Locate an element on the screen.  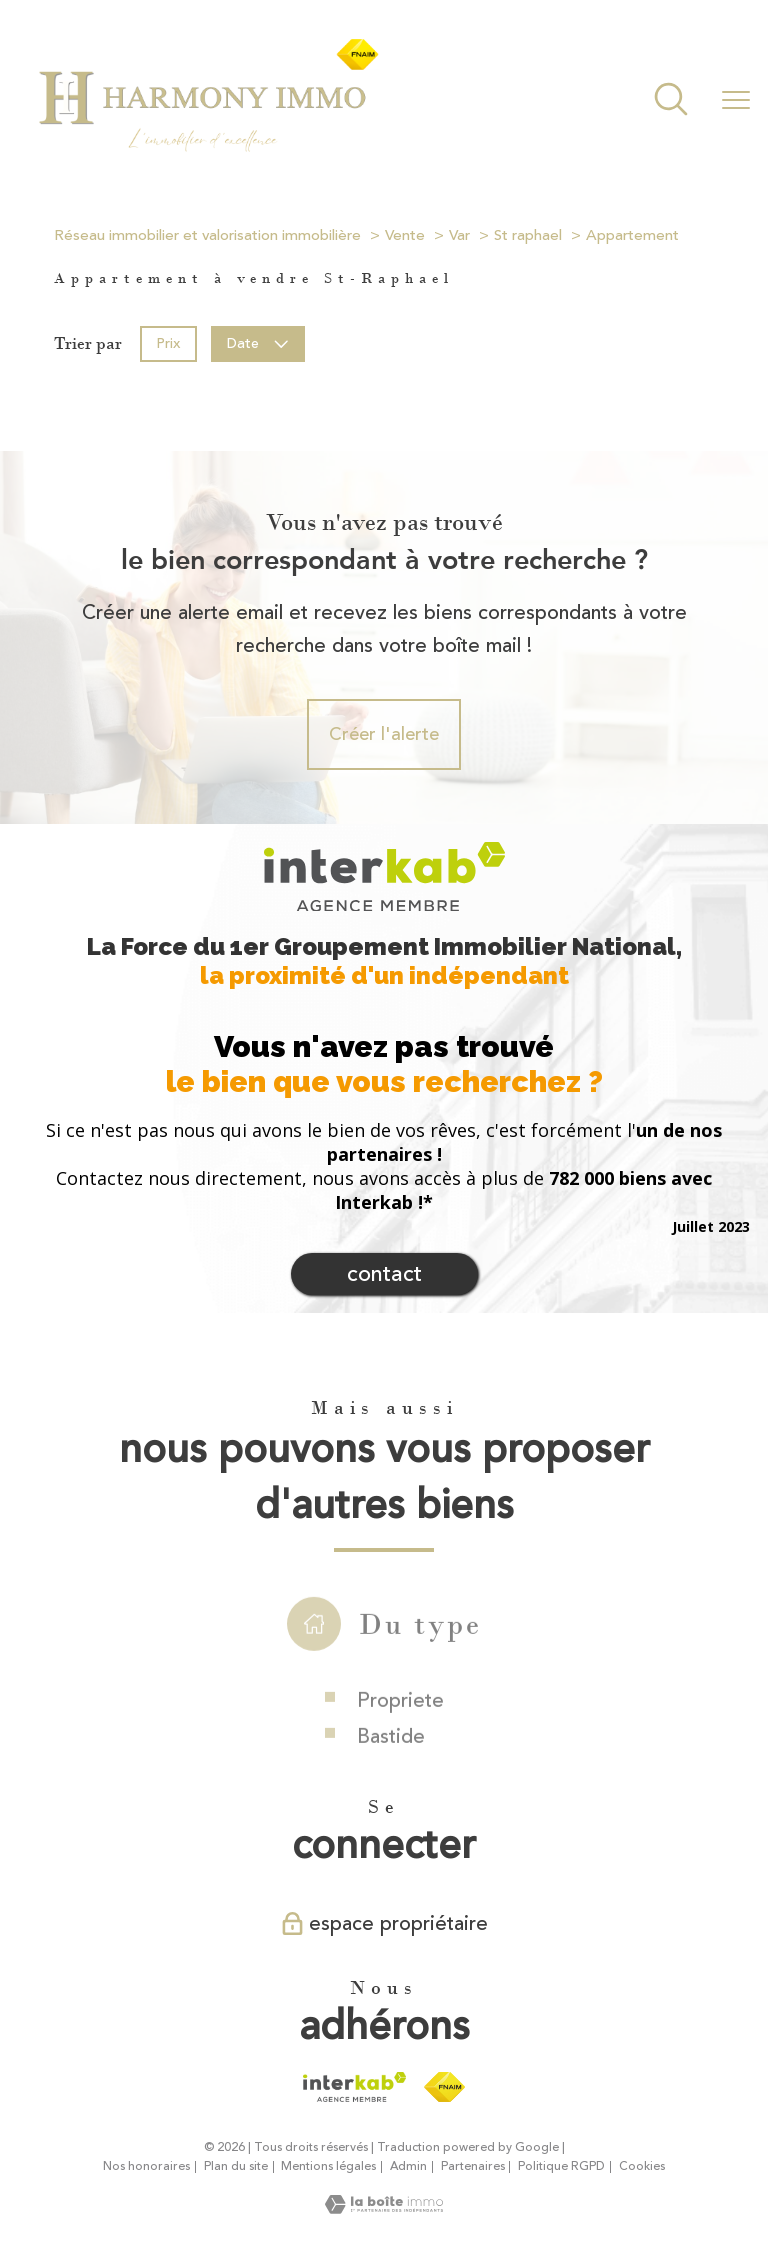
[Visiter le site interkab - Ouverture nouvelle fenêtre] is located at coordinates (354, 2087).